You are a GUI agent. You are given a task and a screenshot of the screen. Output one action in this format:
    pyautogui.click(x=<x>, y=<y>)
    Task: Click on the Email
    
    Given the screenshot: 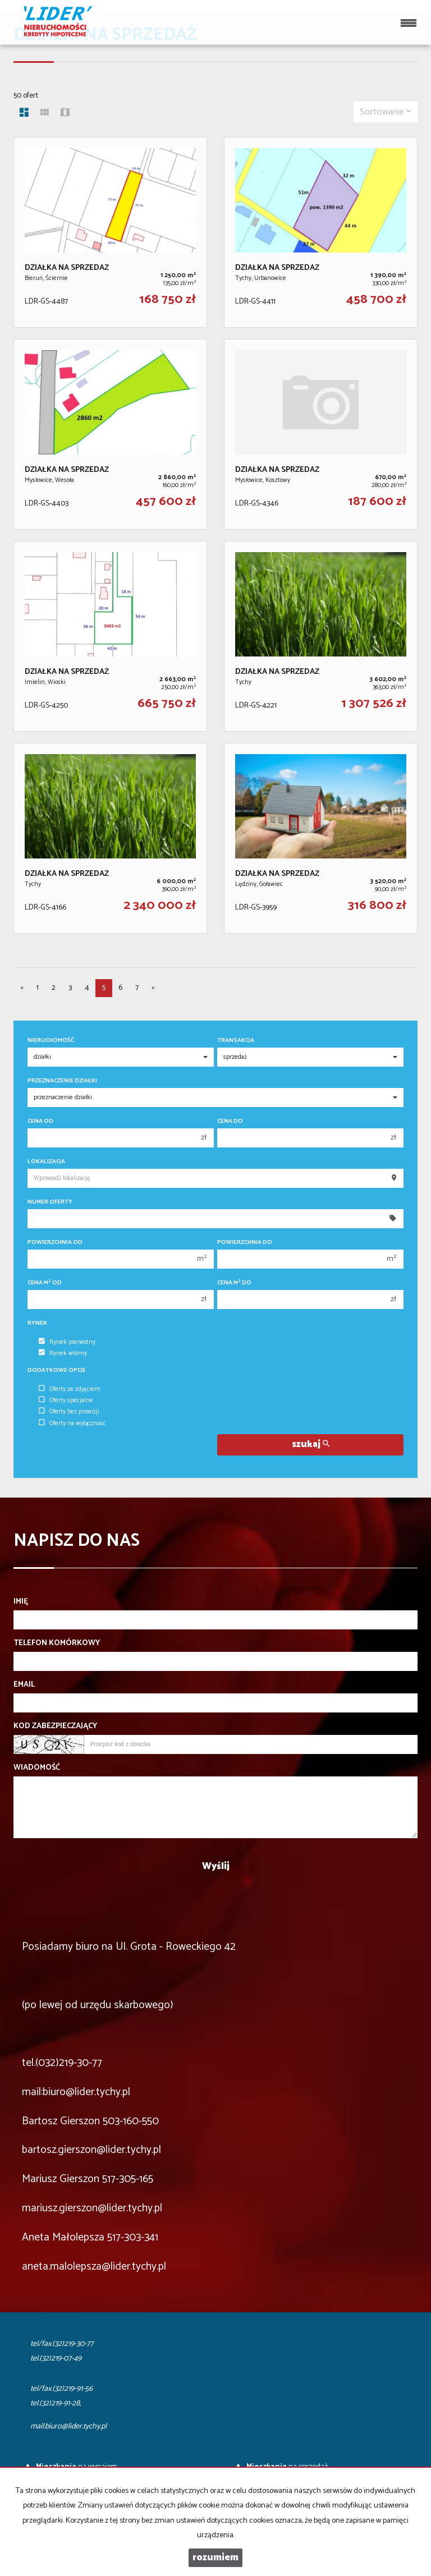 What is the action you would take?
    pyautogui.click(x=24, y=1685)
    